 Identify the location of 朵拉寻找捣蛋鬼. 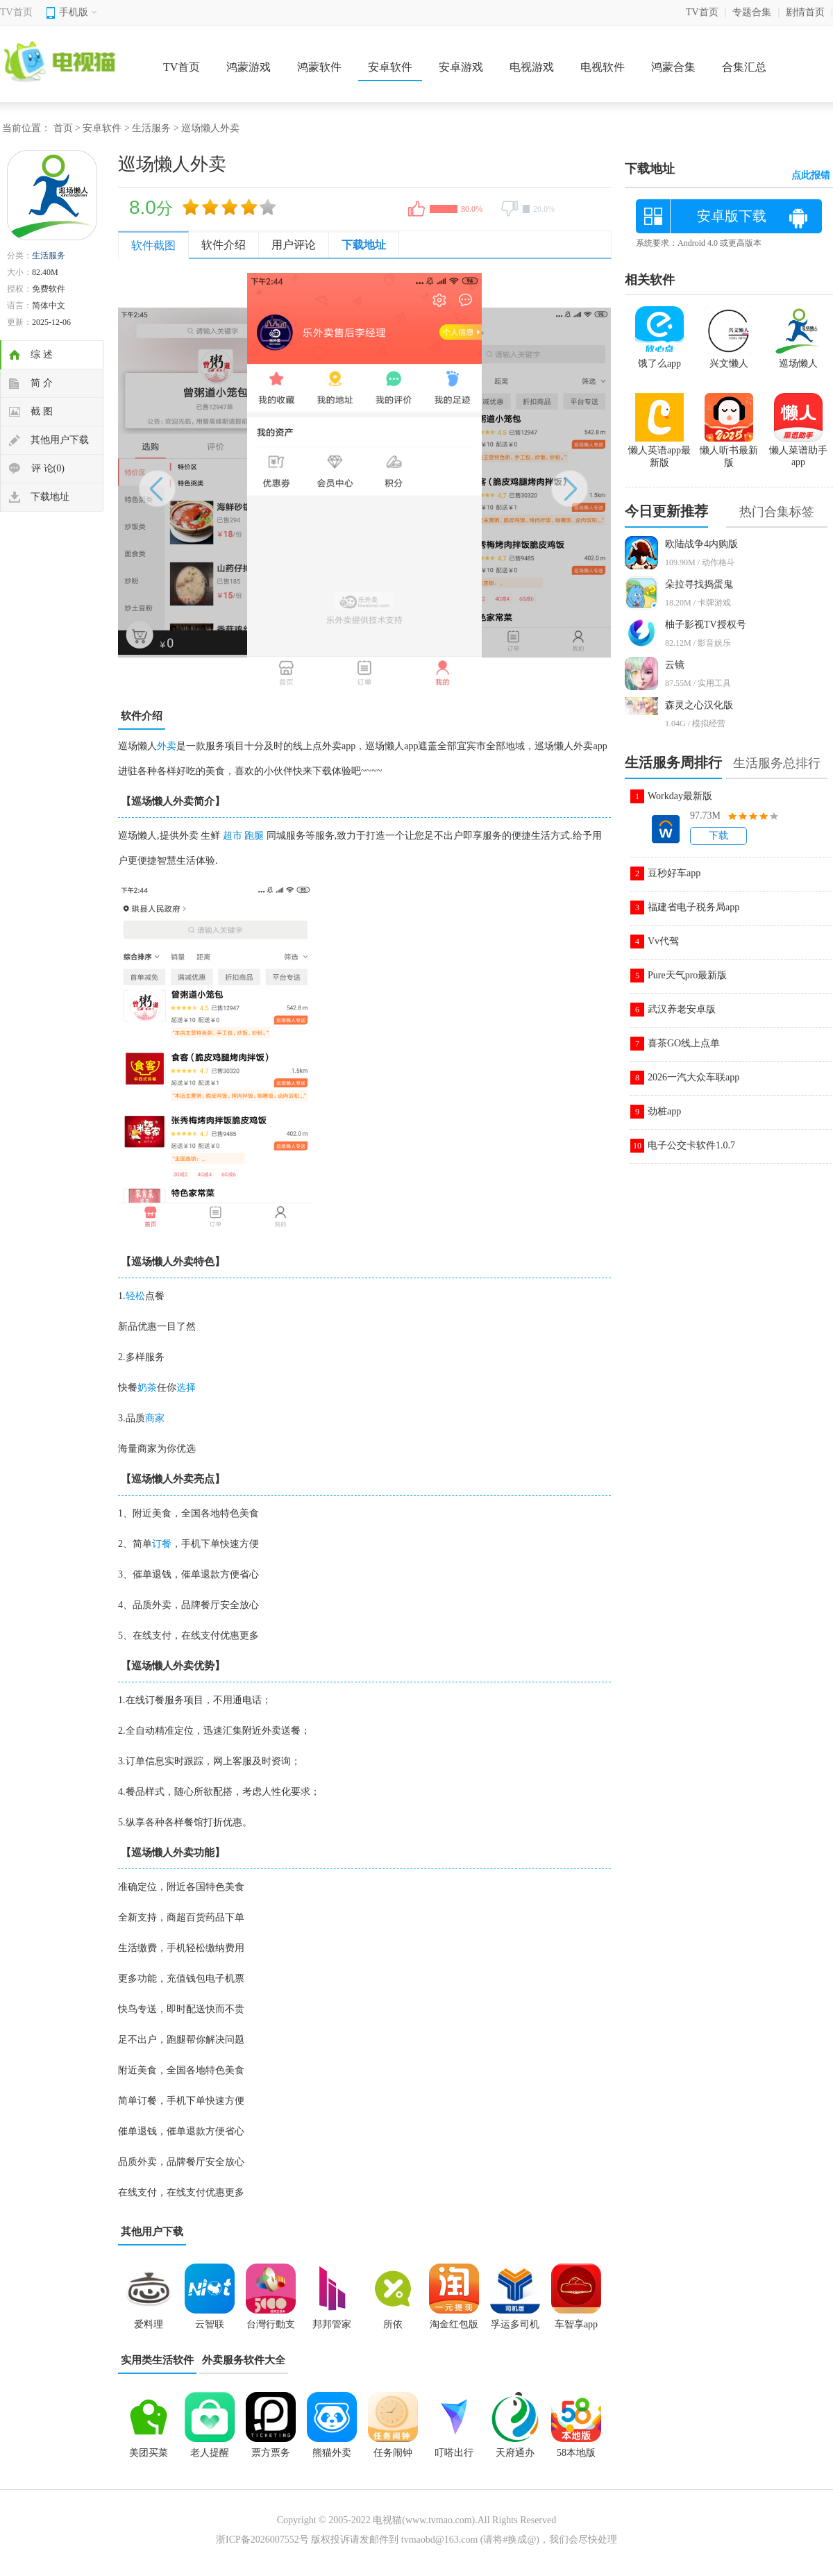
(699, 584).